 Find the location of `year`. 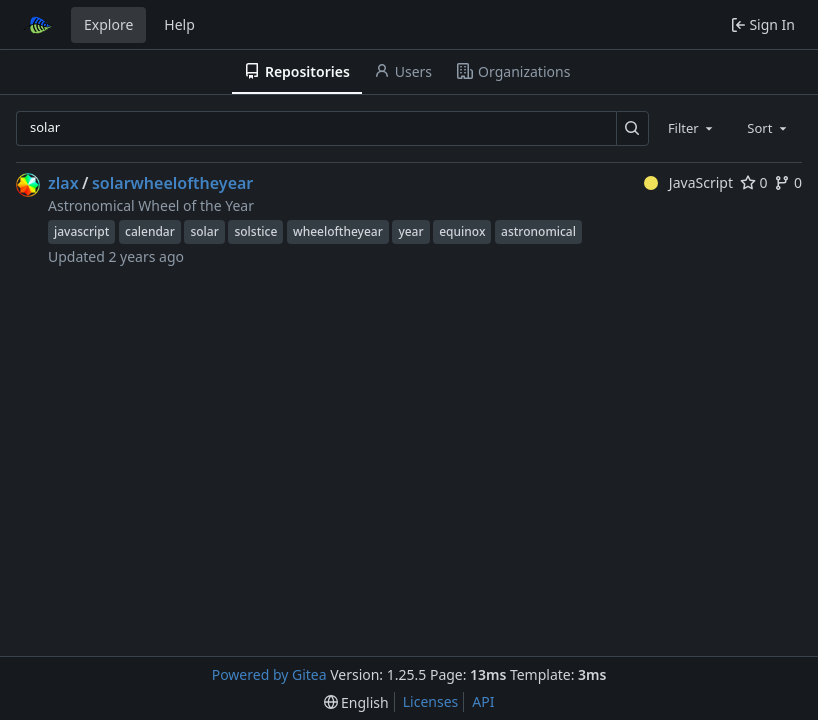

year is located at coordinates (410, 231).